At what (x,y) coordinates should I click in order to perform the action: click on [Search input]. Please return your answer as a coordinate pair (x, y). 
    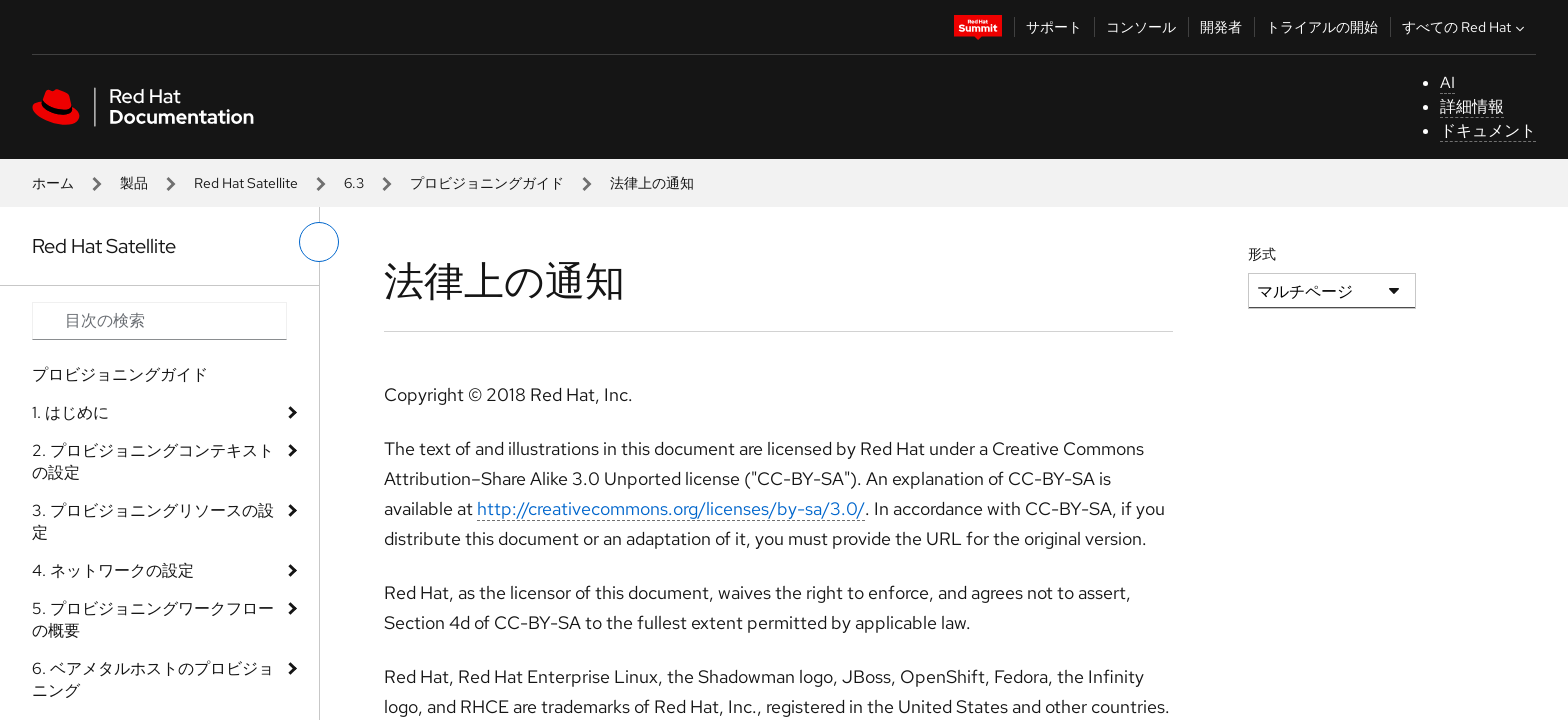
    Looking at the image, I should click on (159, 321).